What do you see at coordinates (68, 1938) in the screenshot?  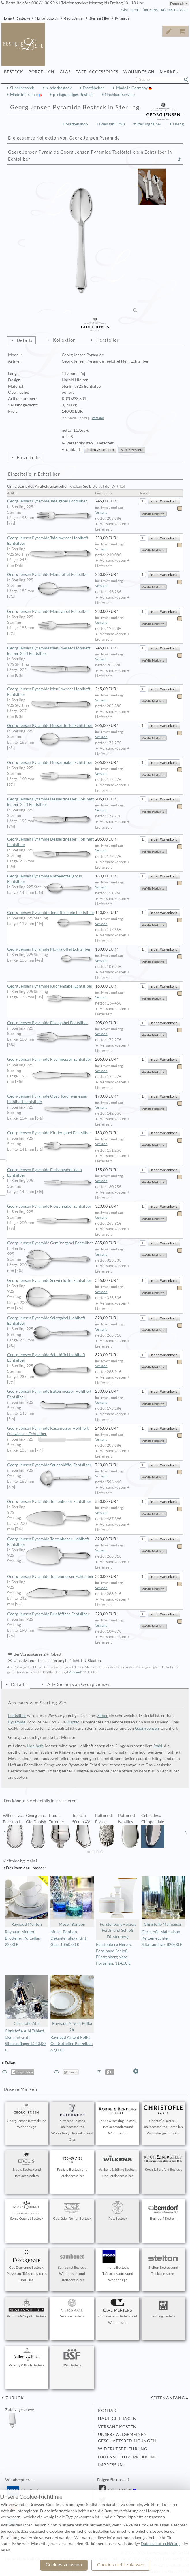 I see `Moser Bonbon Dekanter alexandrit Glas: 1.960,00 €` at bounding box center [68, 1938].